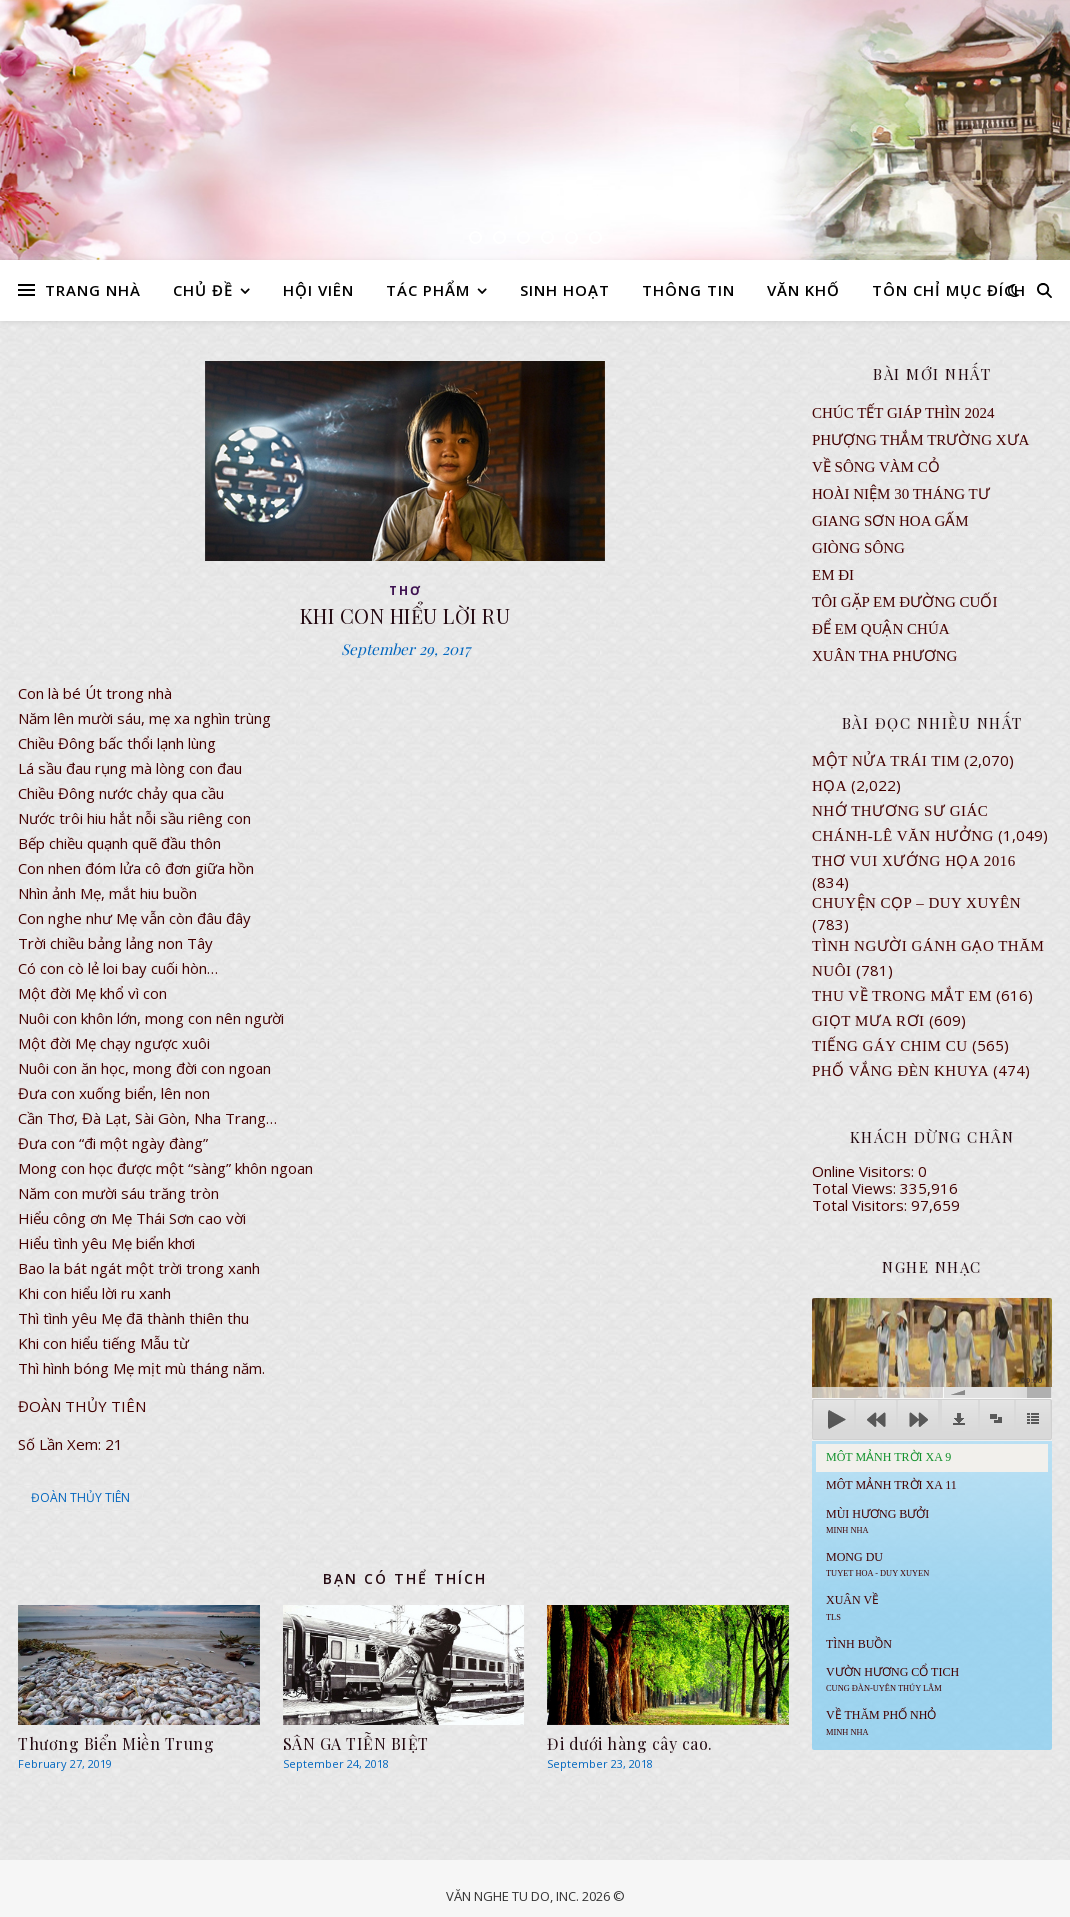  I want to click on Tình Buồn, so click(859, 1644).